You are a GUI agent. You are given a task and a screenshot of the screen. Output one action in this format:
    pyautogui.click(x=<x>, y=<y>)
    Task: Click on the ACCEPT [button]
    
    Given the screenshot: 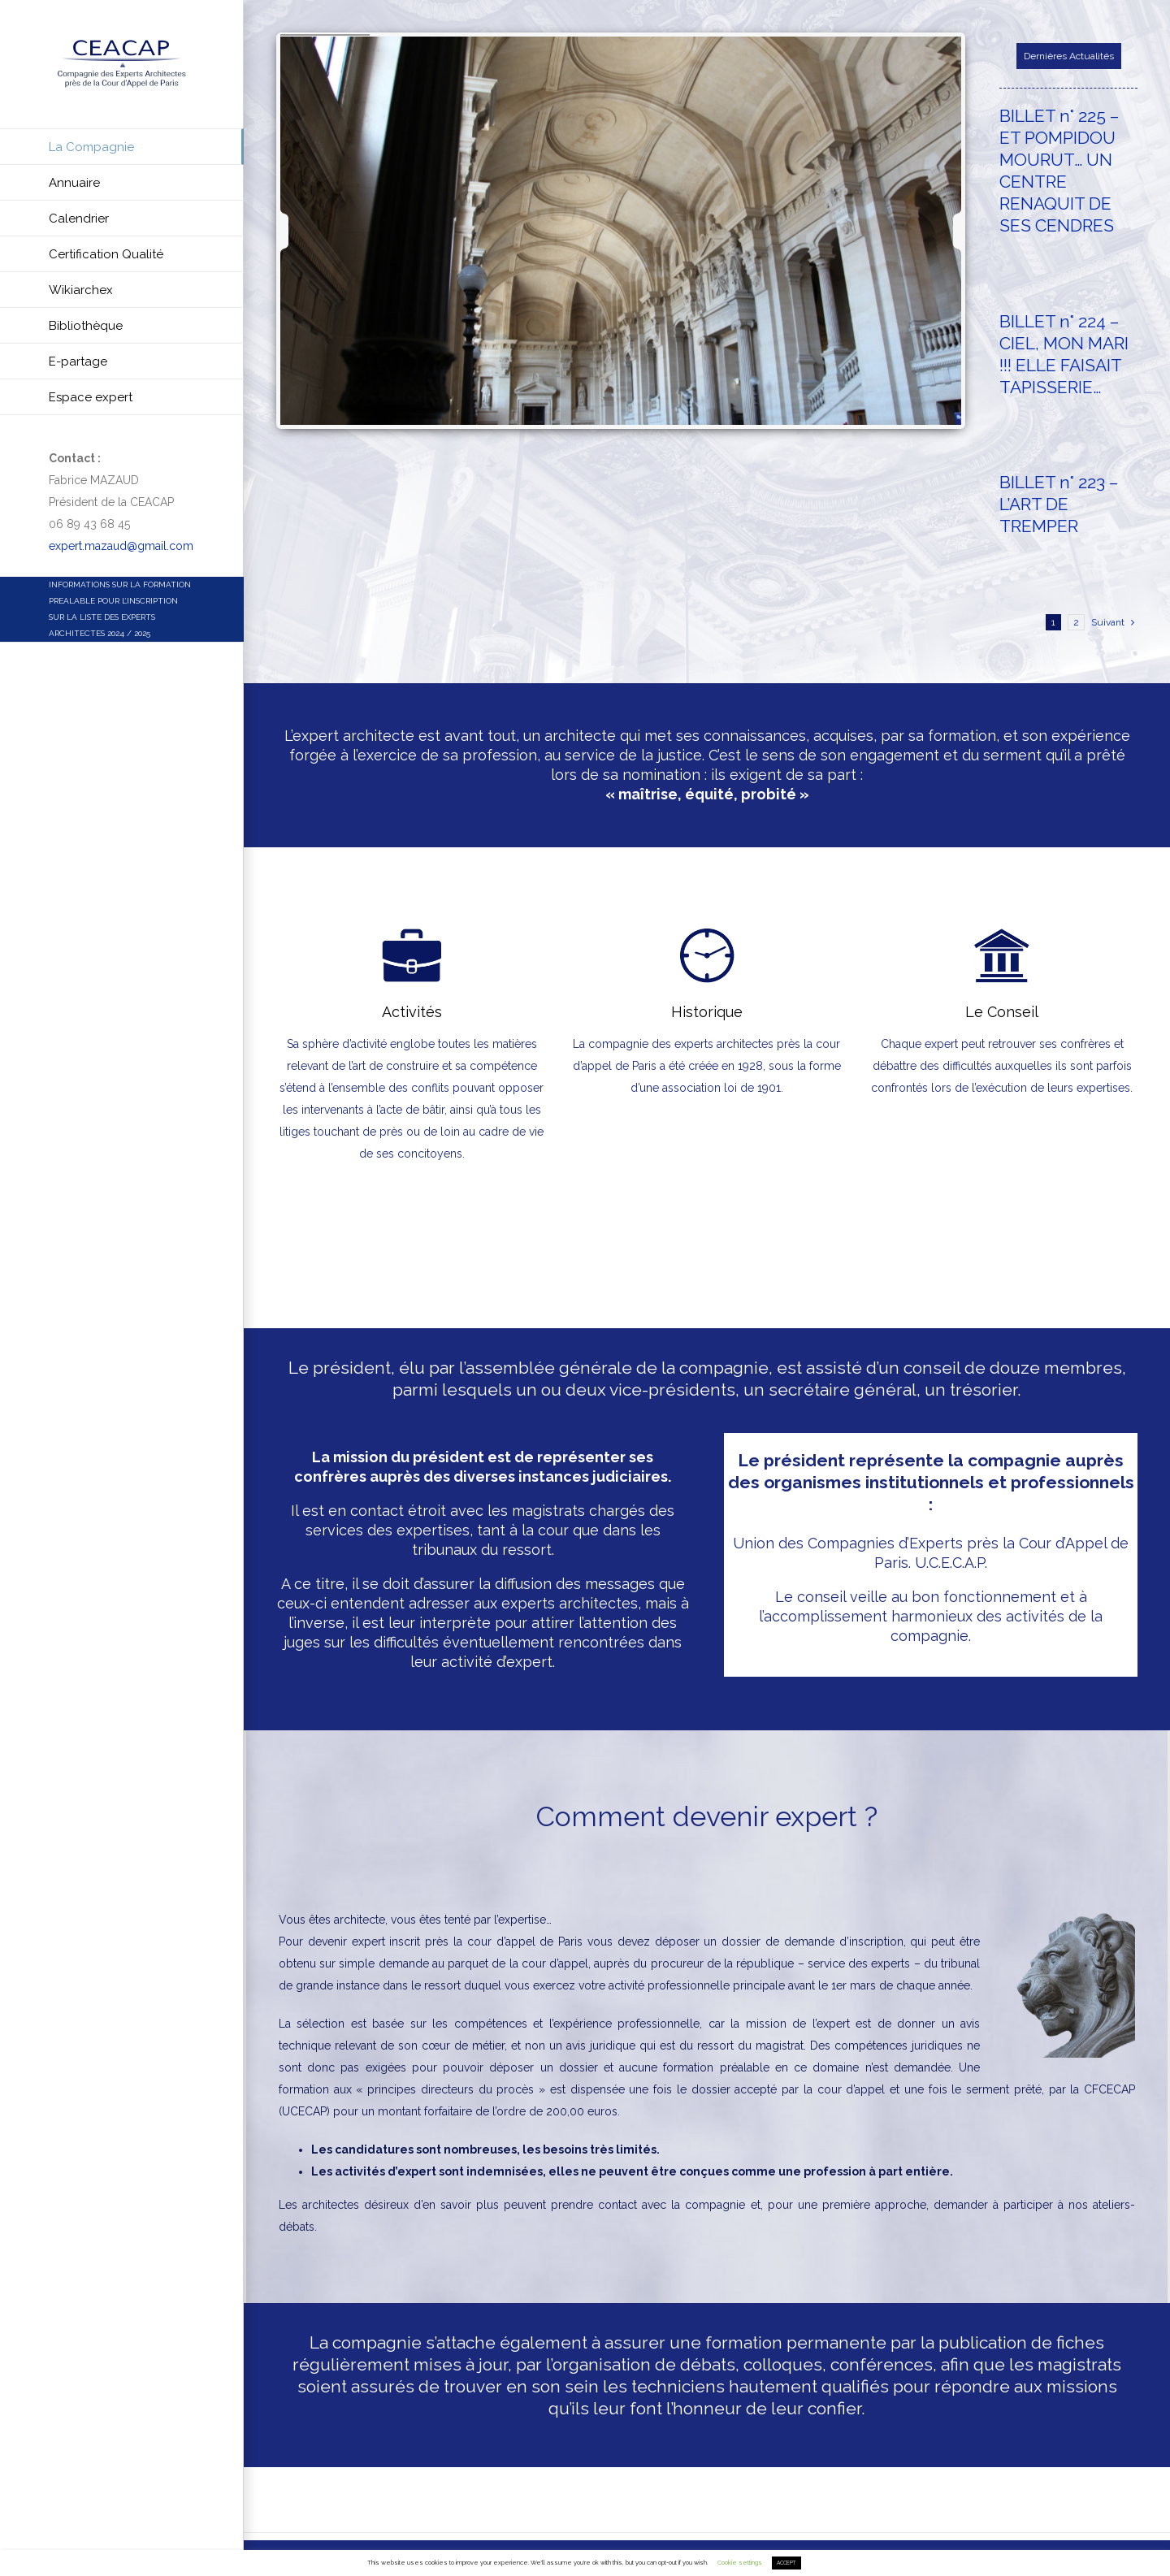 What is the action you would take?
    pyautogui.click(x=786, y=2563)
    